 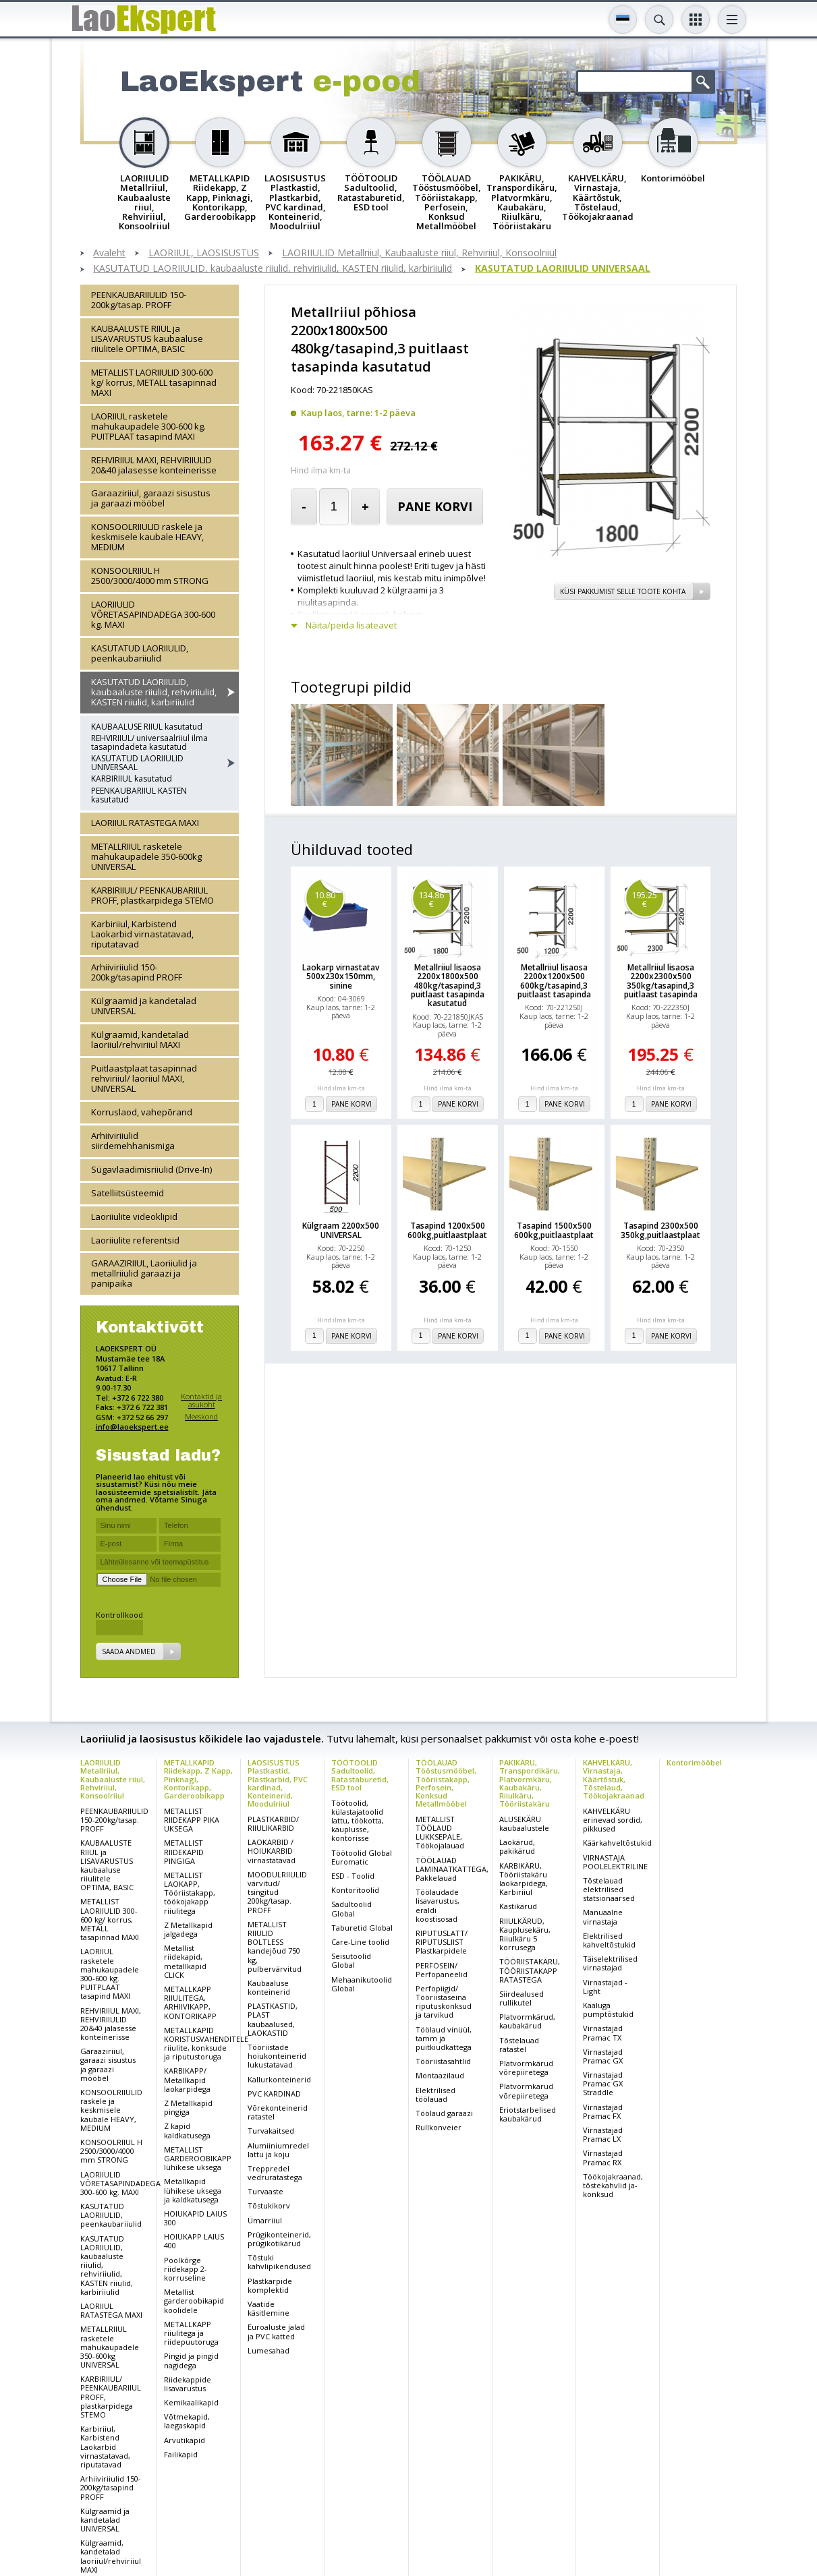 What do you see at coordinates (434, 506) in the screenshot?
I see `Pane korvi` at bounding box center [434, 506].